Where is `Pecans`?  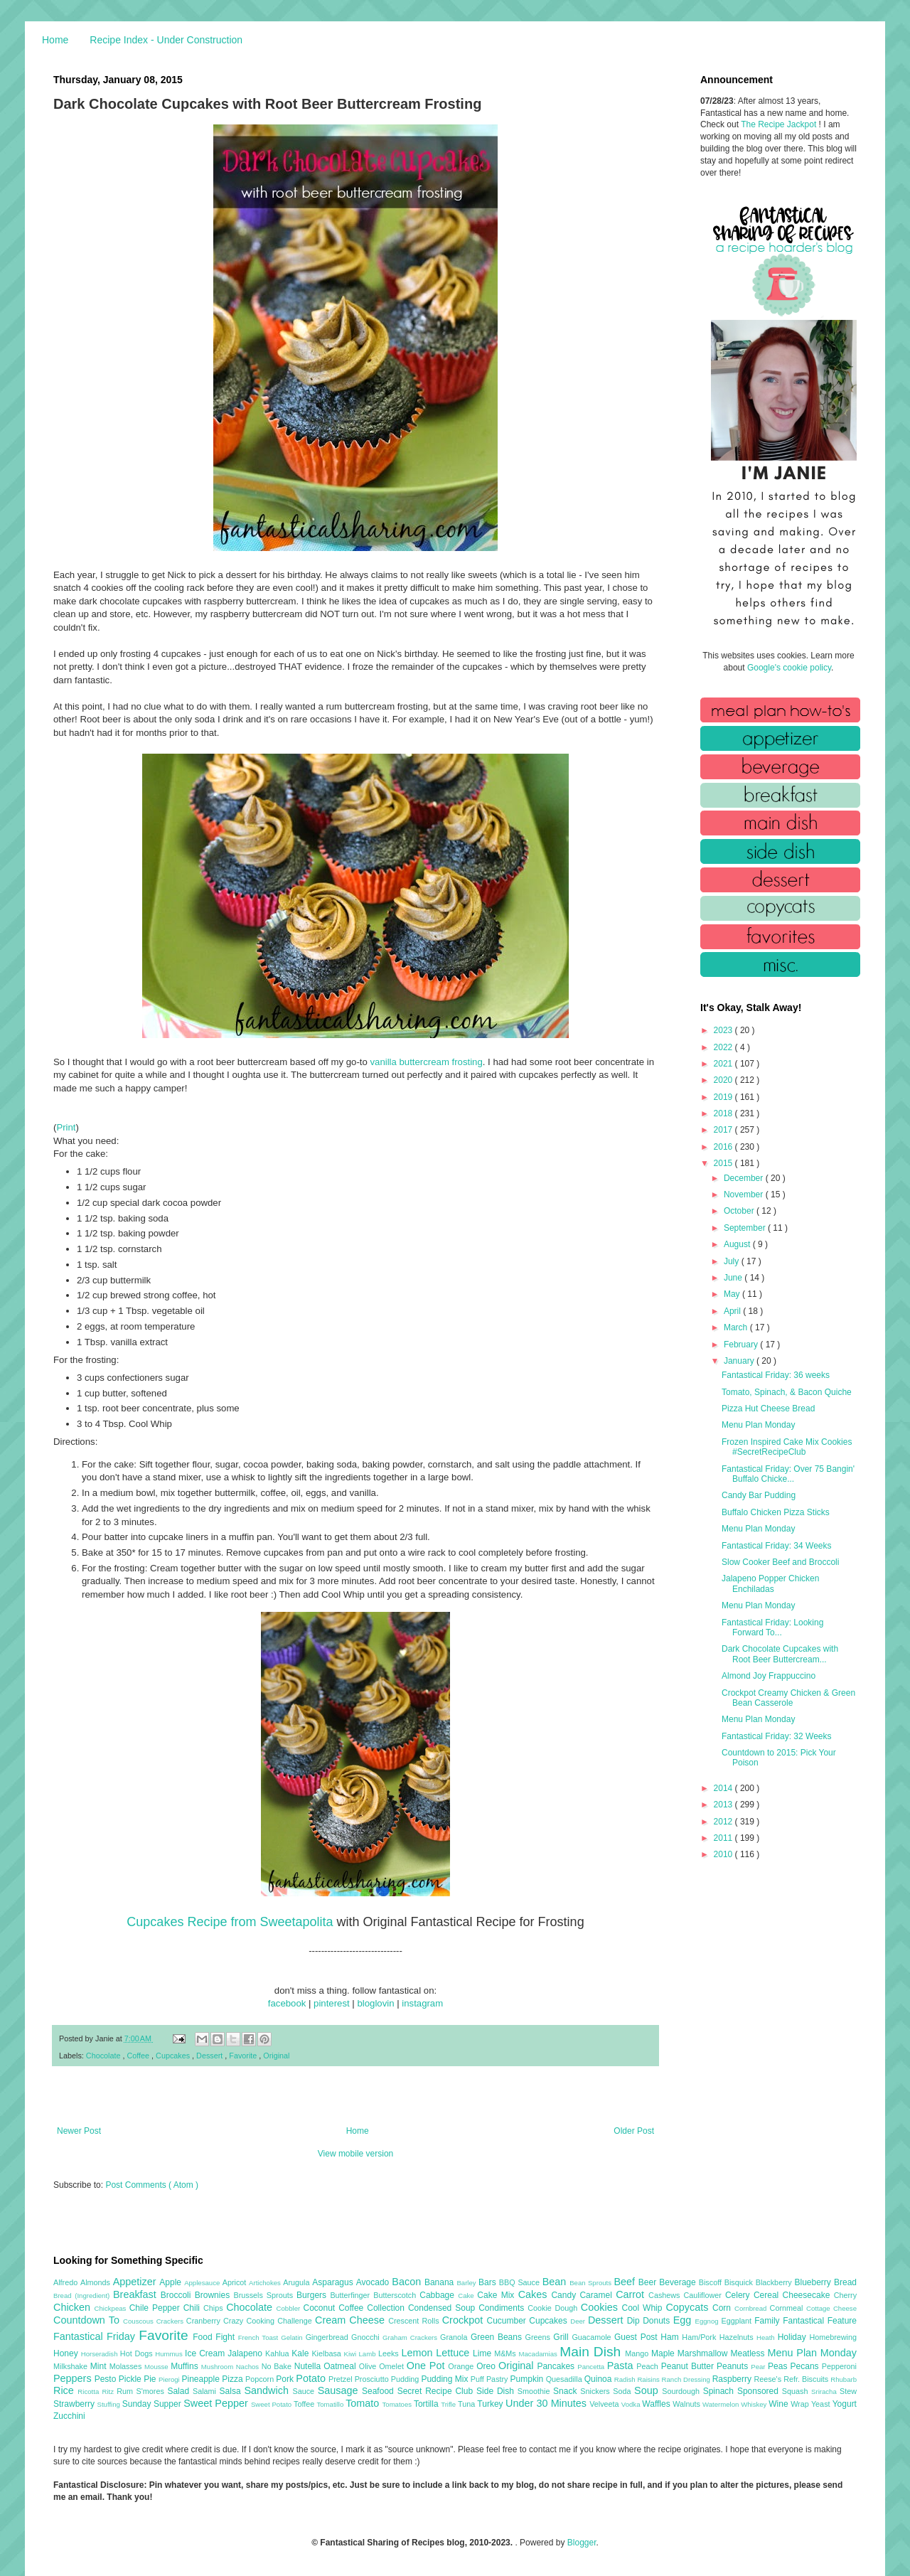 Pecans is located at coordinates (806, 2366).